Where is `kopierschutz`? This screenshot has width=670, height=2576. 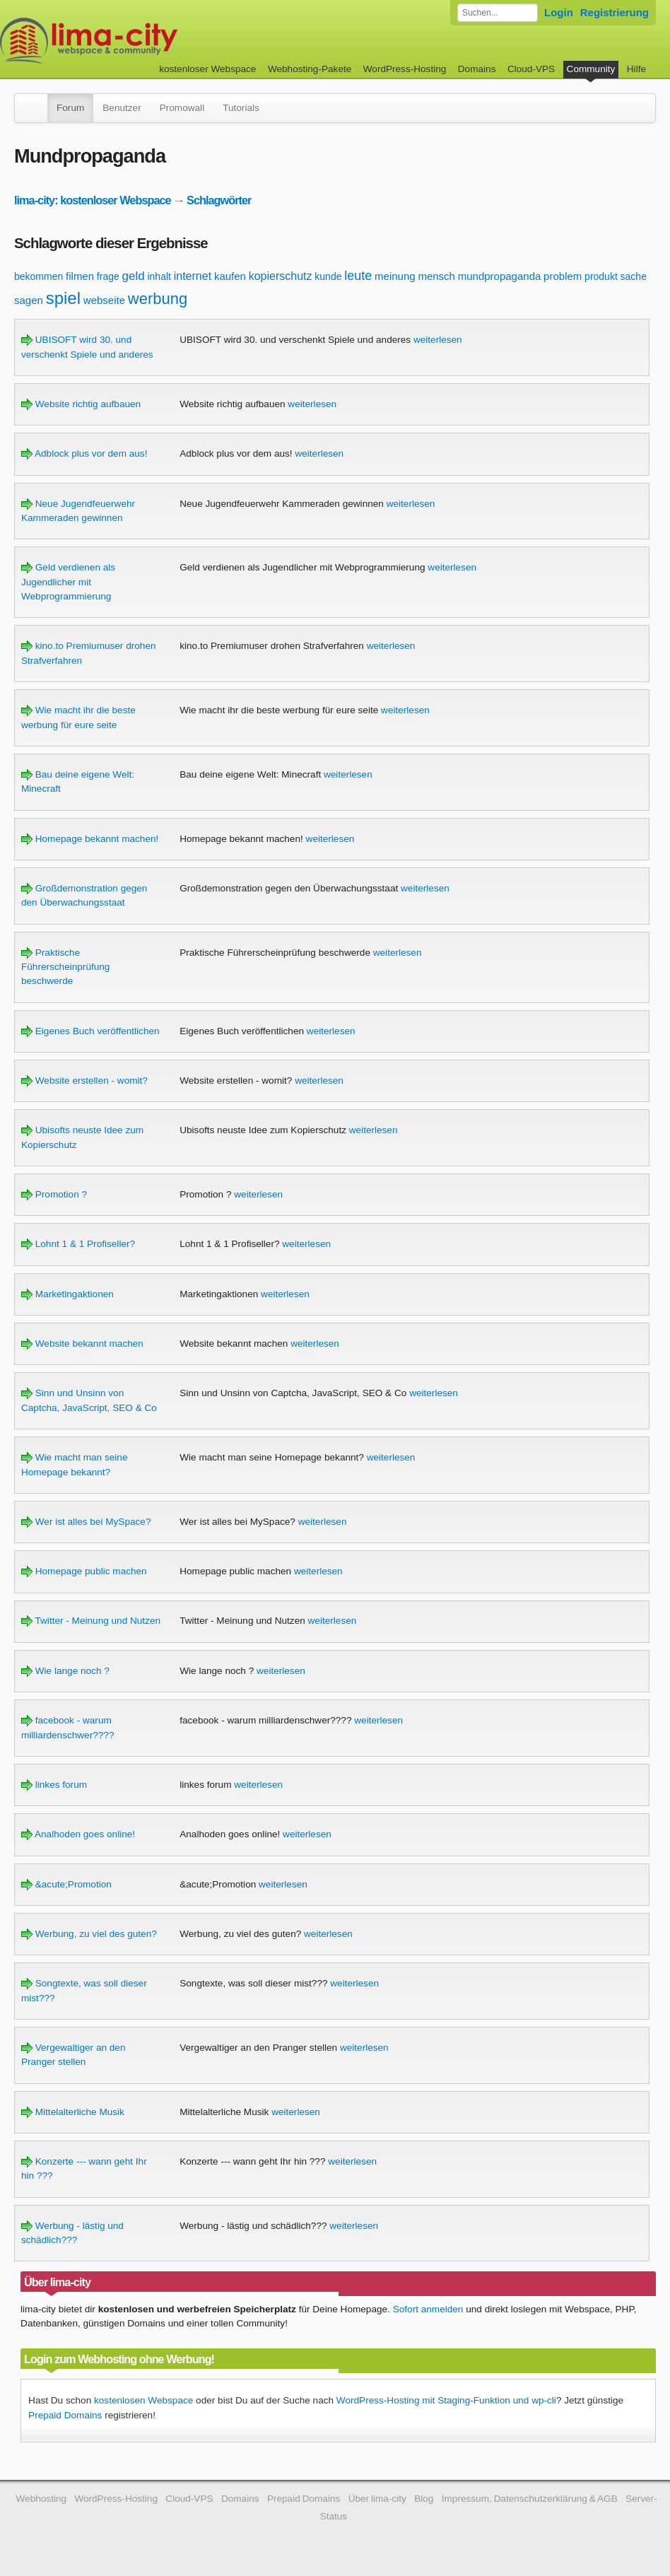
kopierschutz is located at coordinates (280, 276).